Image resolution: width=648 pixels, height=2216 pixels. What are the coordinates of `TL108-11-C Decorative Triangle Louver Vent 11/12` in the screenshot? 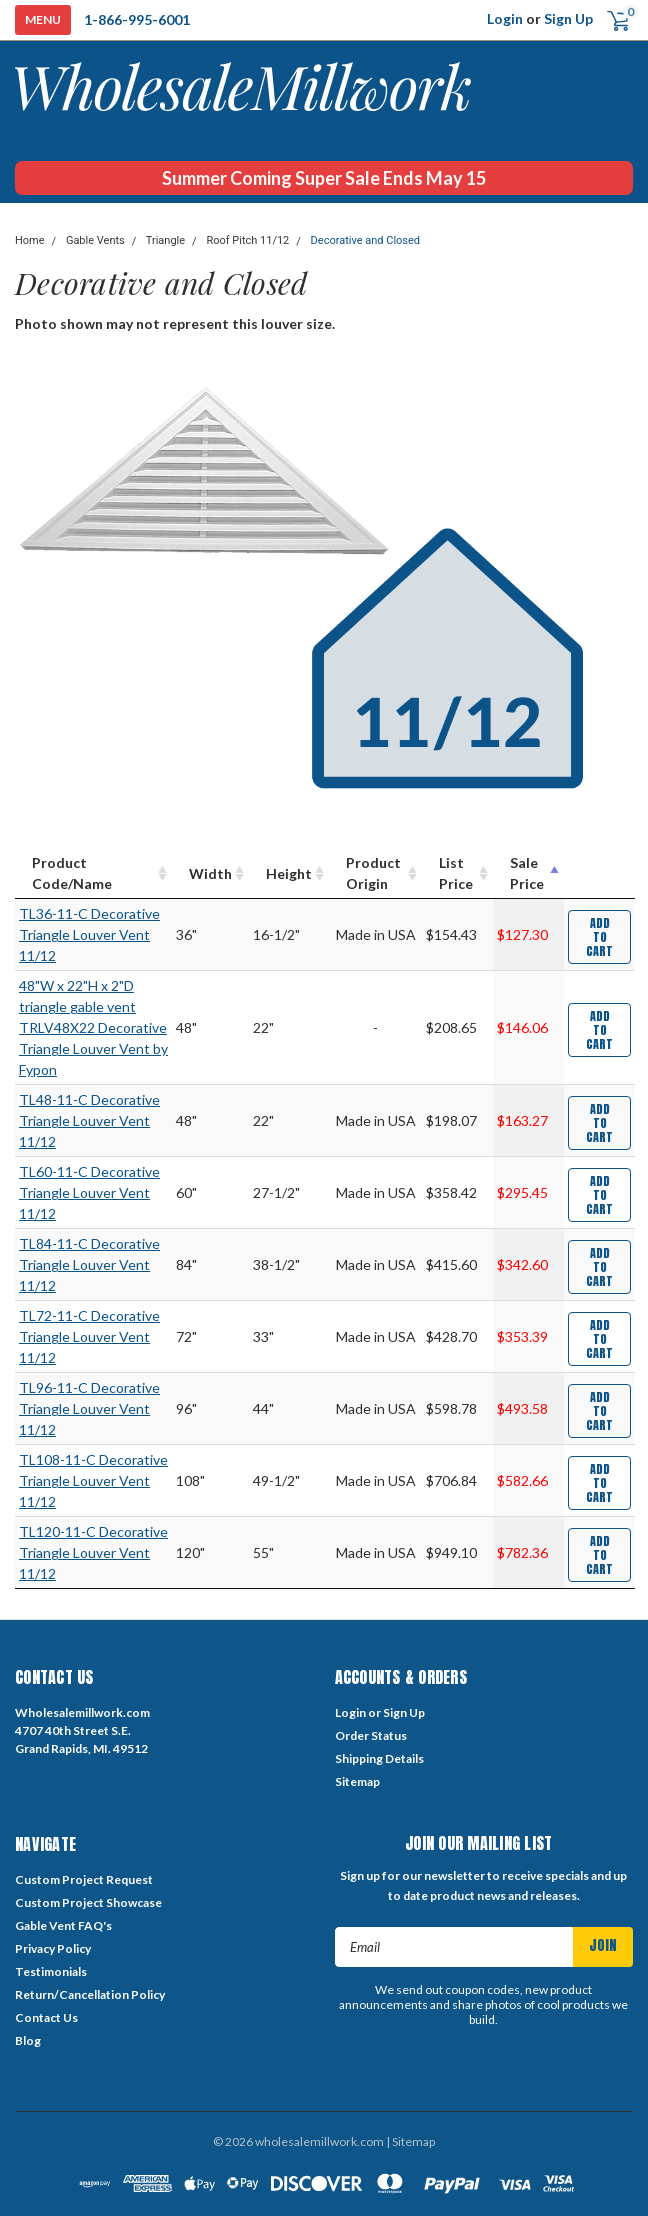 It's located at (93, 1480).